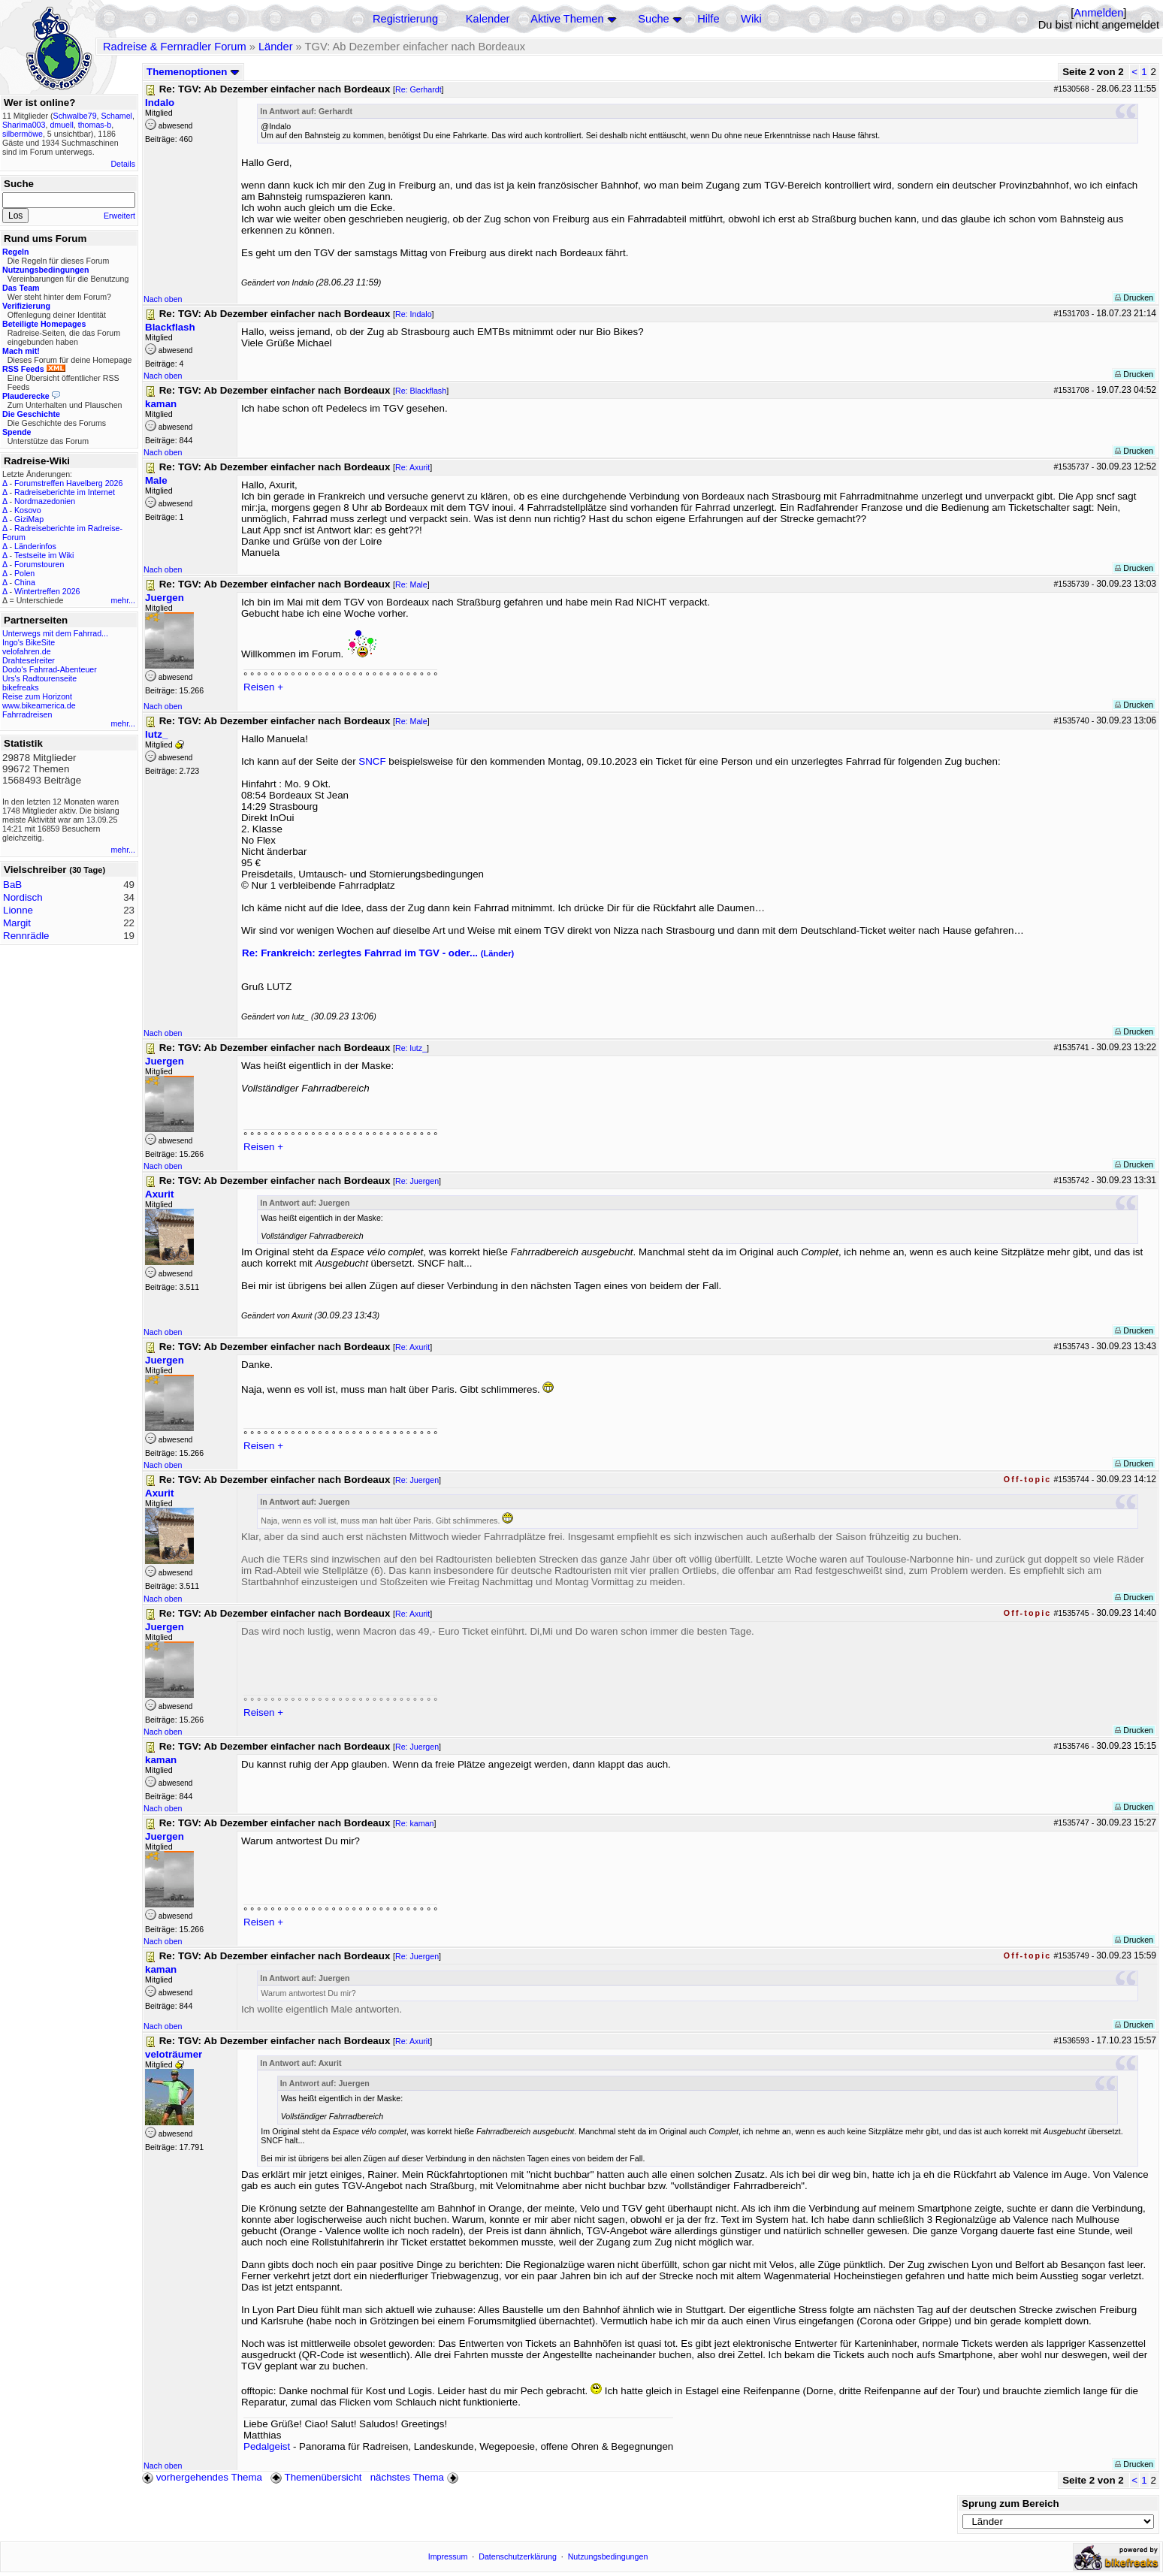  What do you see at coordinates (373, 761) in the screenshot?
I see `SNCF` at bounding box center [373, 761].